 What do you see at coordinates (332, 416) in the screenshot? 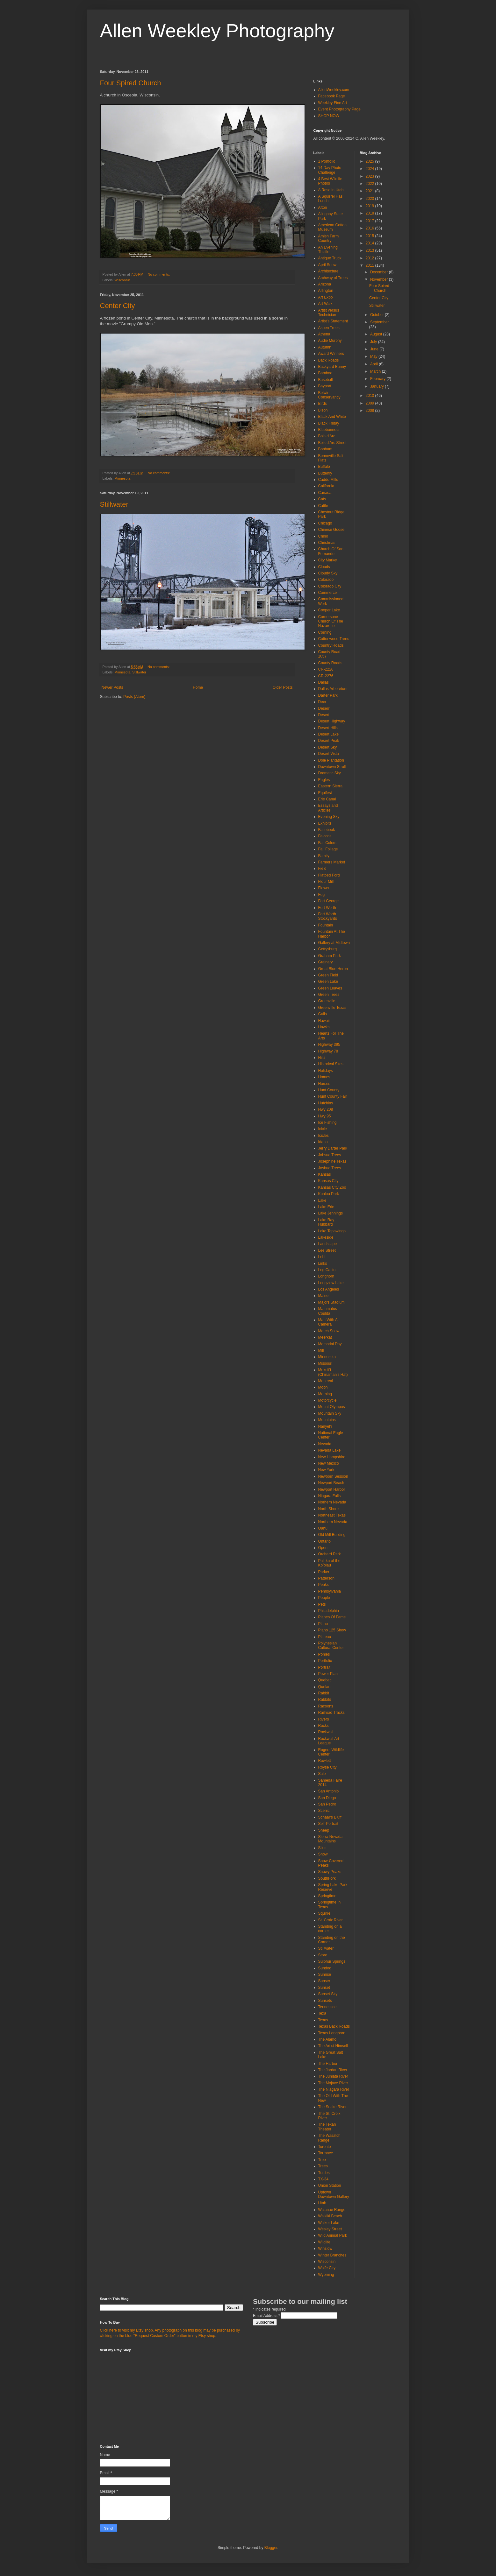
I see `Black And White` at bounding box center [332, 416].